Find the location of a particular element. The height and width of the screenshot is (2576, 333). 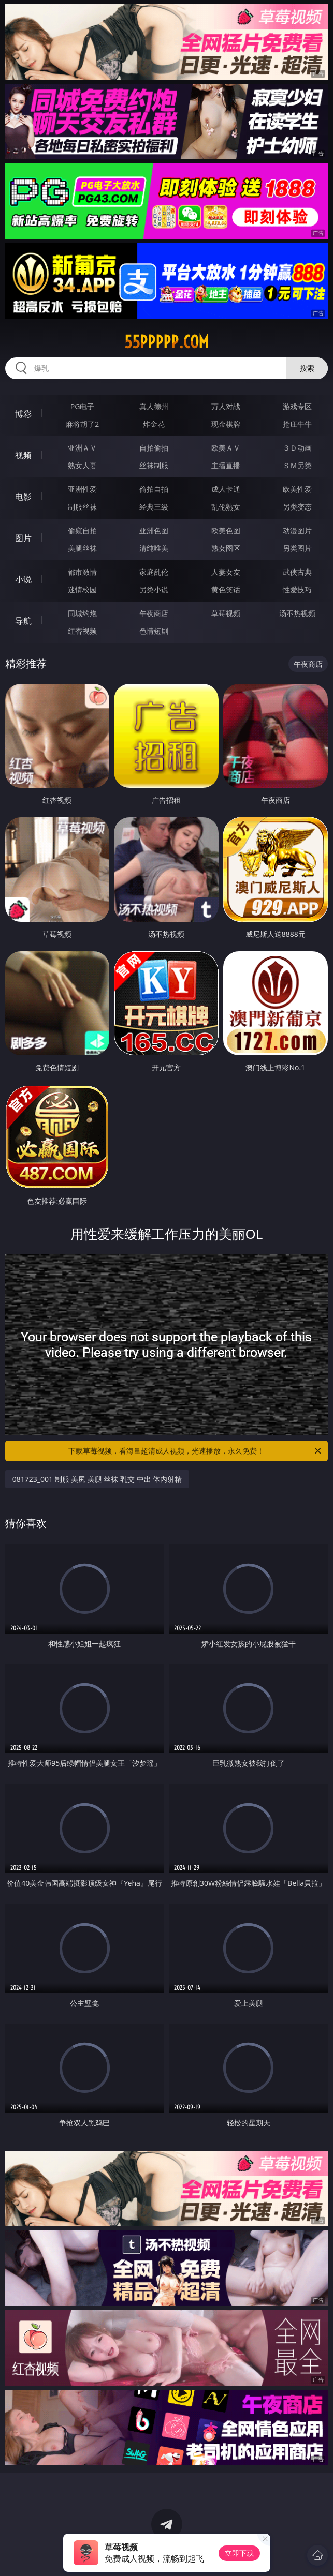

丝袜制服 is located at coordinates (153, 465).